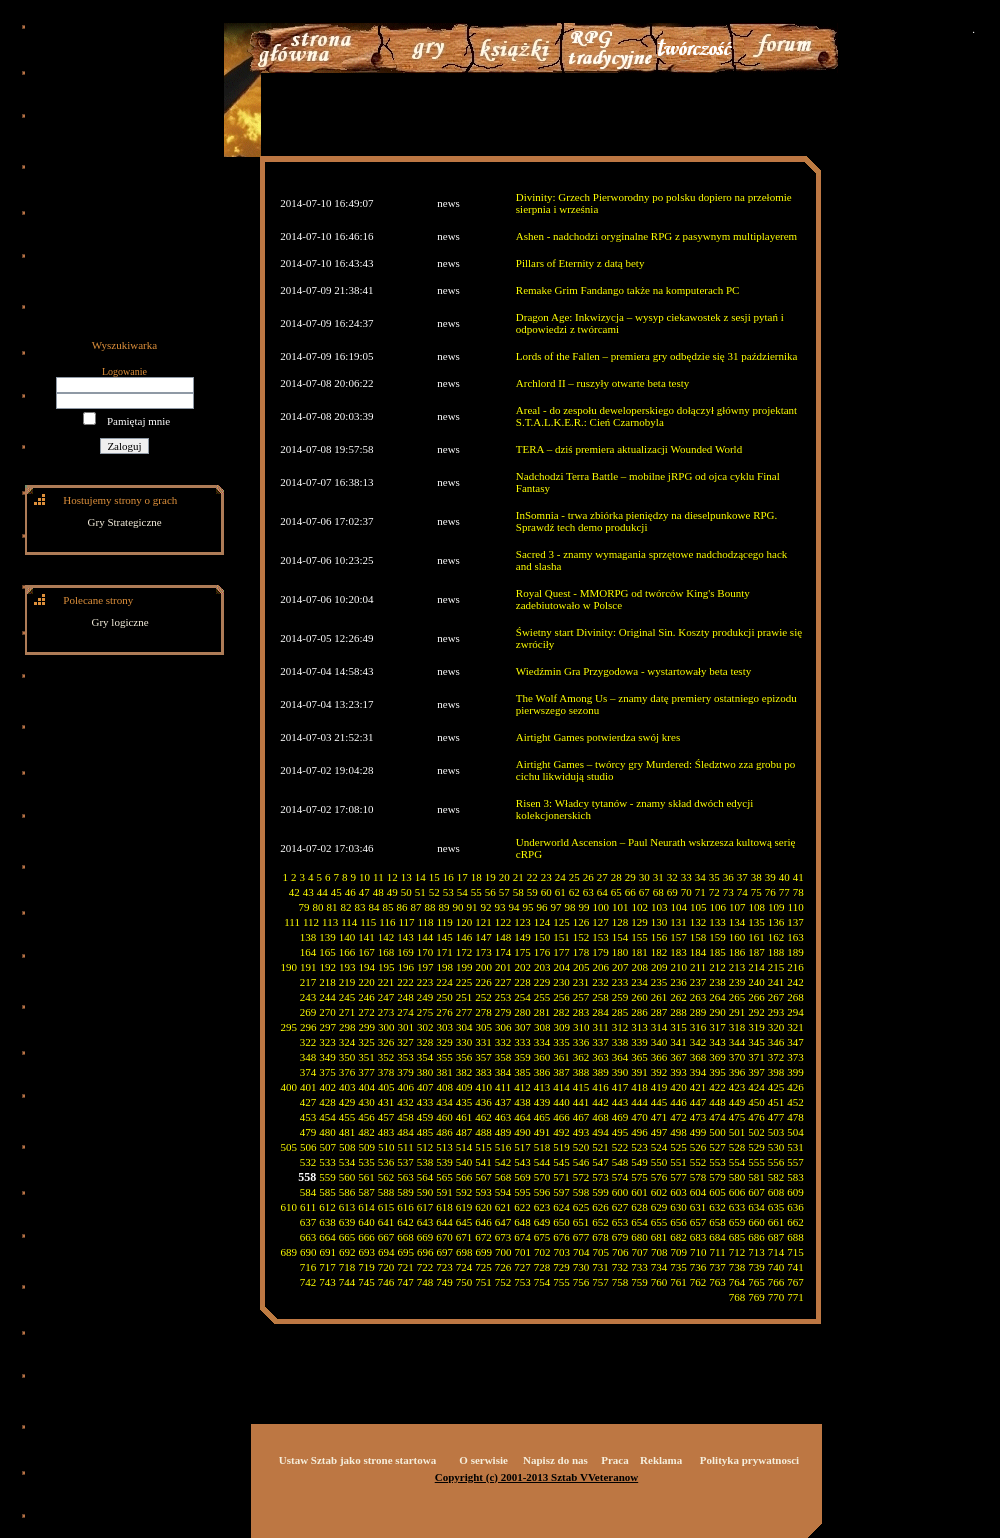 The width and height of the screenshot is (1000, 1538). What do you see at coordinates (756, 1132) in the screenshot?
I see `502` at bounding box center [756, 1132].